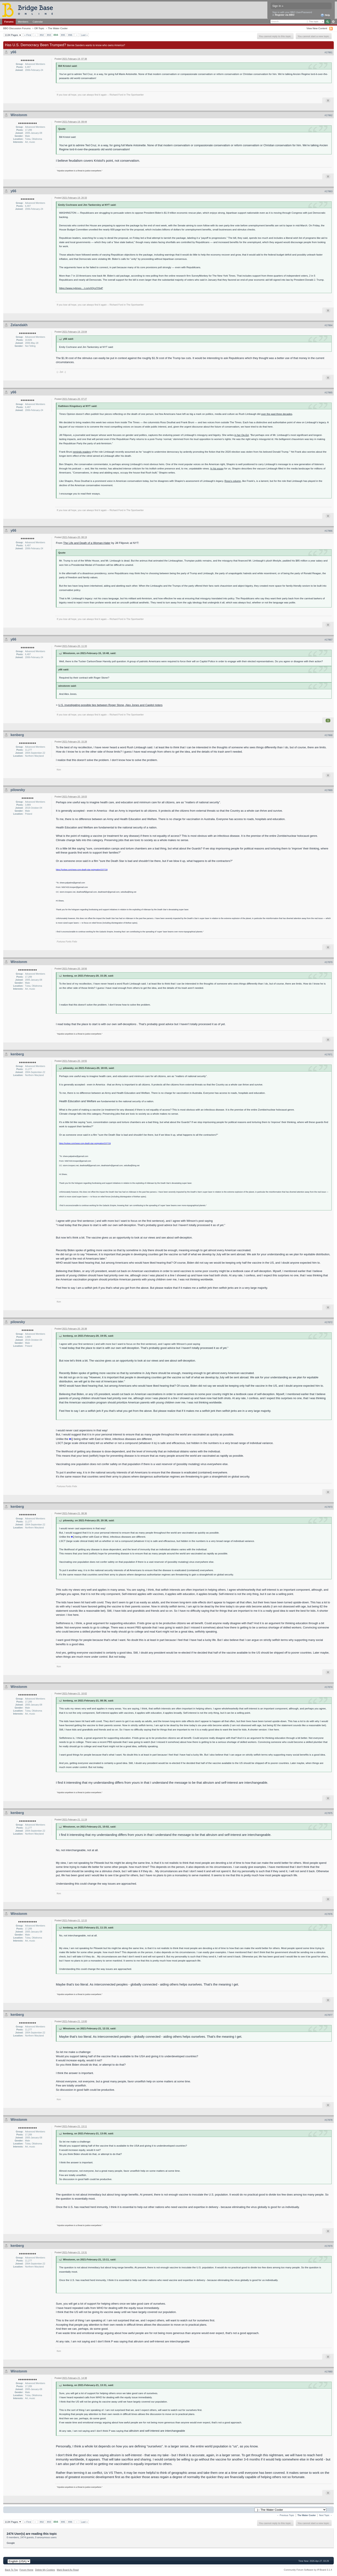 The height and width of the screenshot is (2576, 337). What do you see at coordinates (18, 790) in the screenshot?
I see `pilowsky` at bounding box center [18, 790].